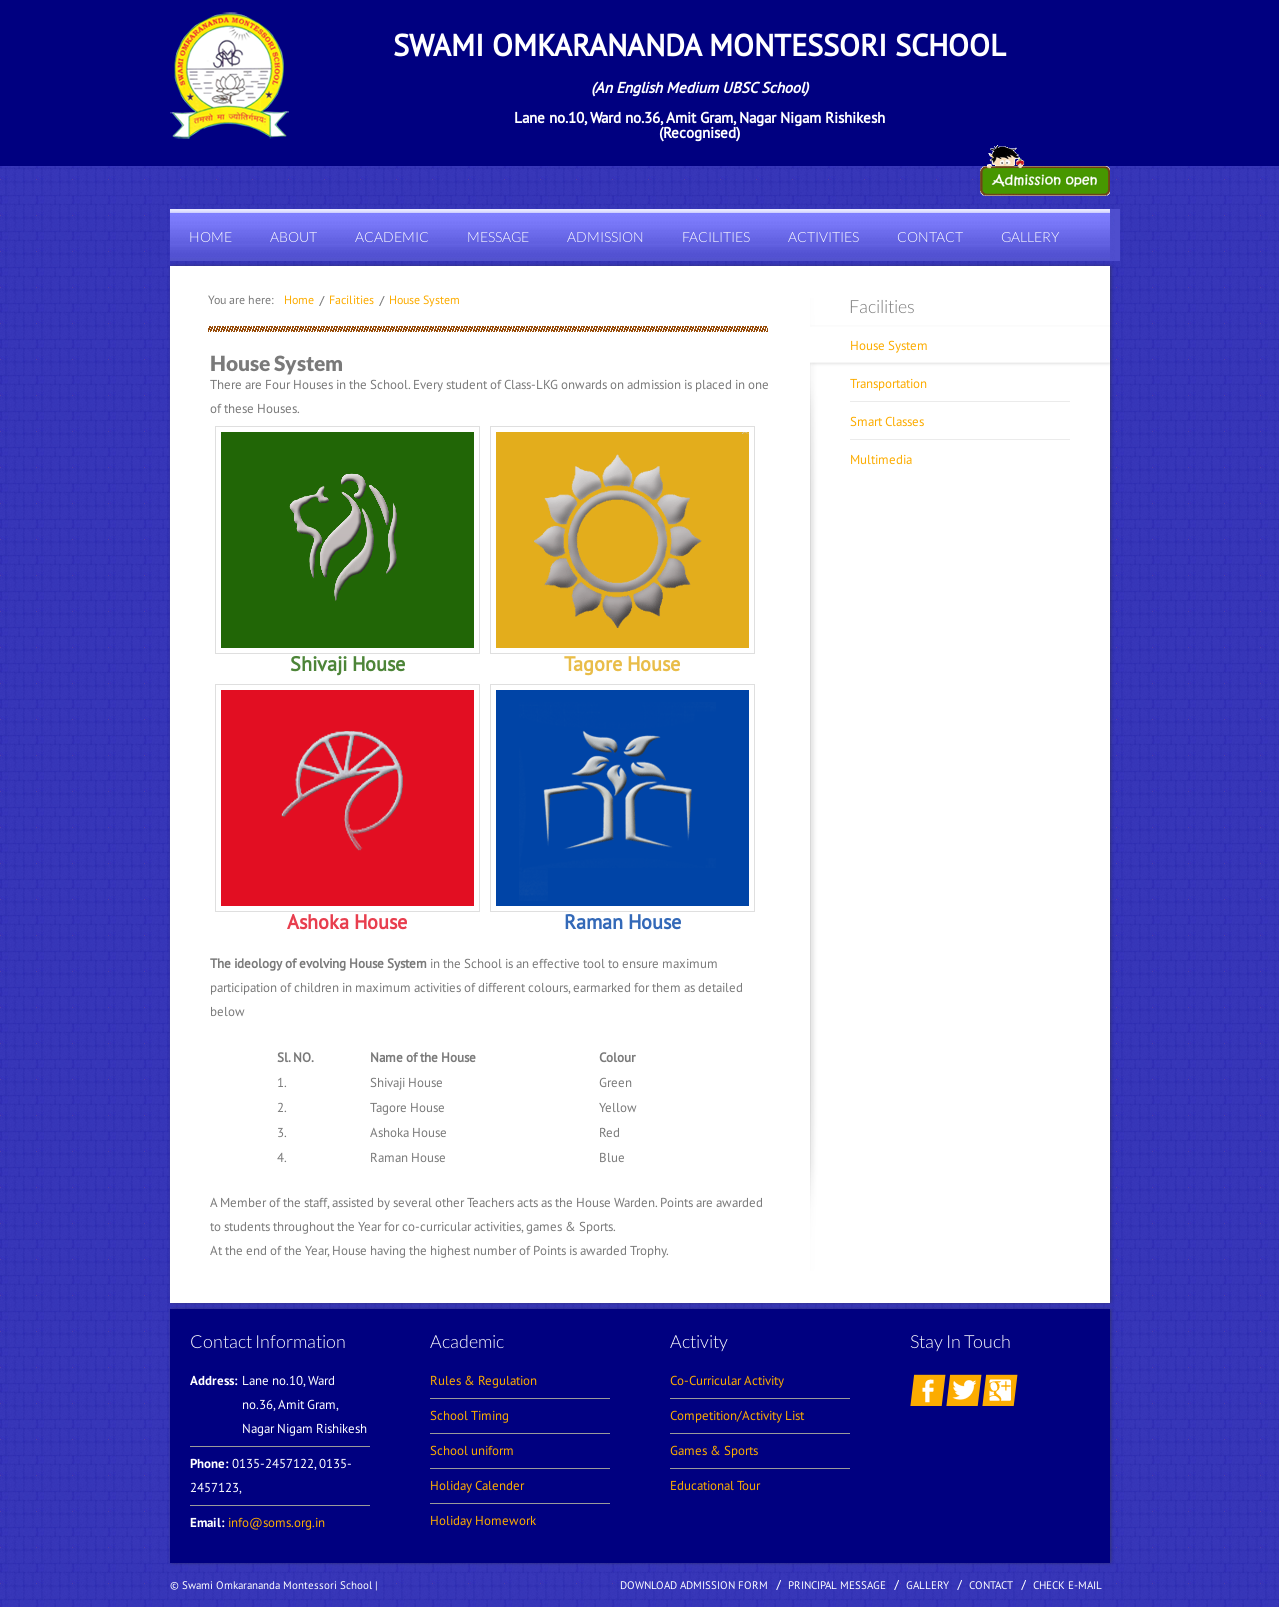  Describe the element at coordinates (727, 1380) in the screenshot. I see `Co-Curricular Activity` at that location.